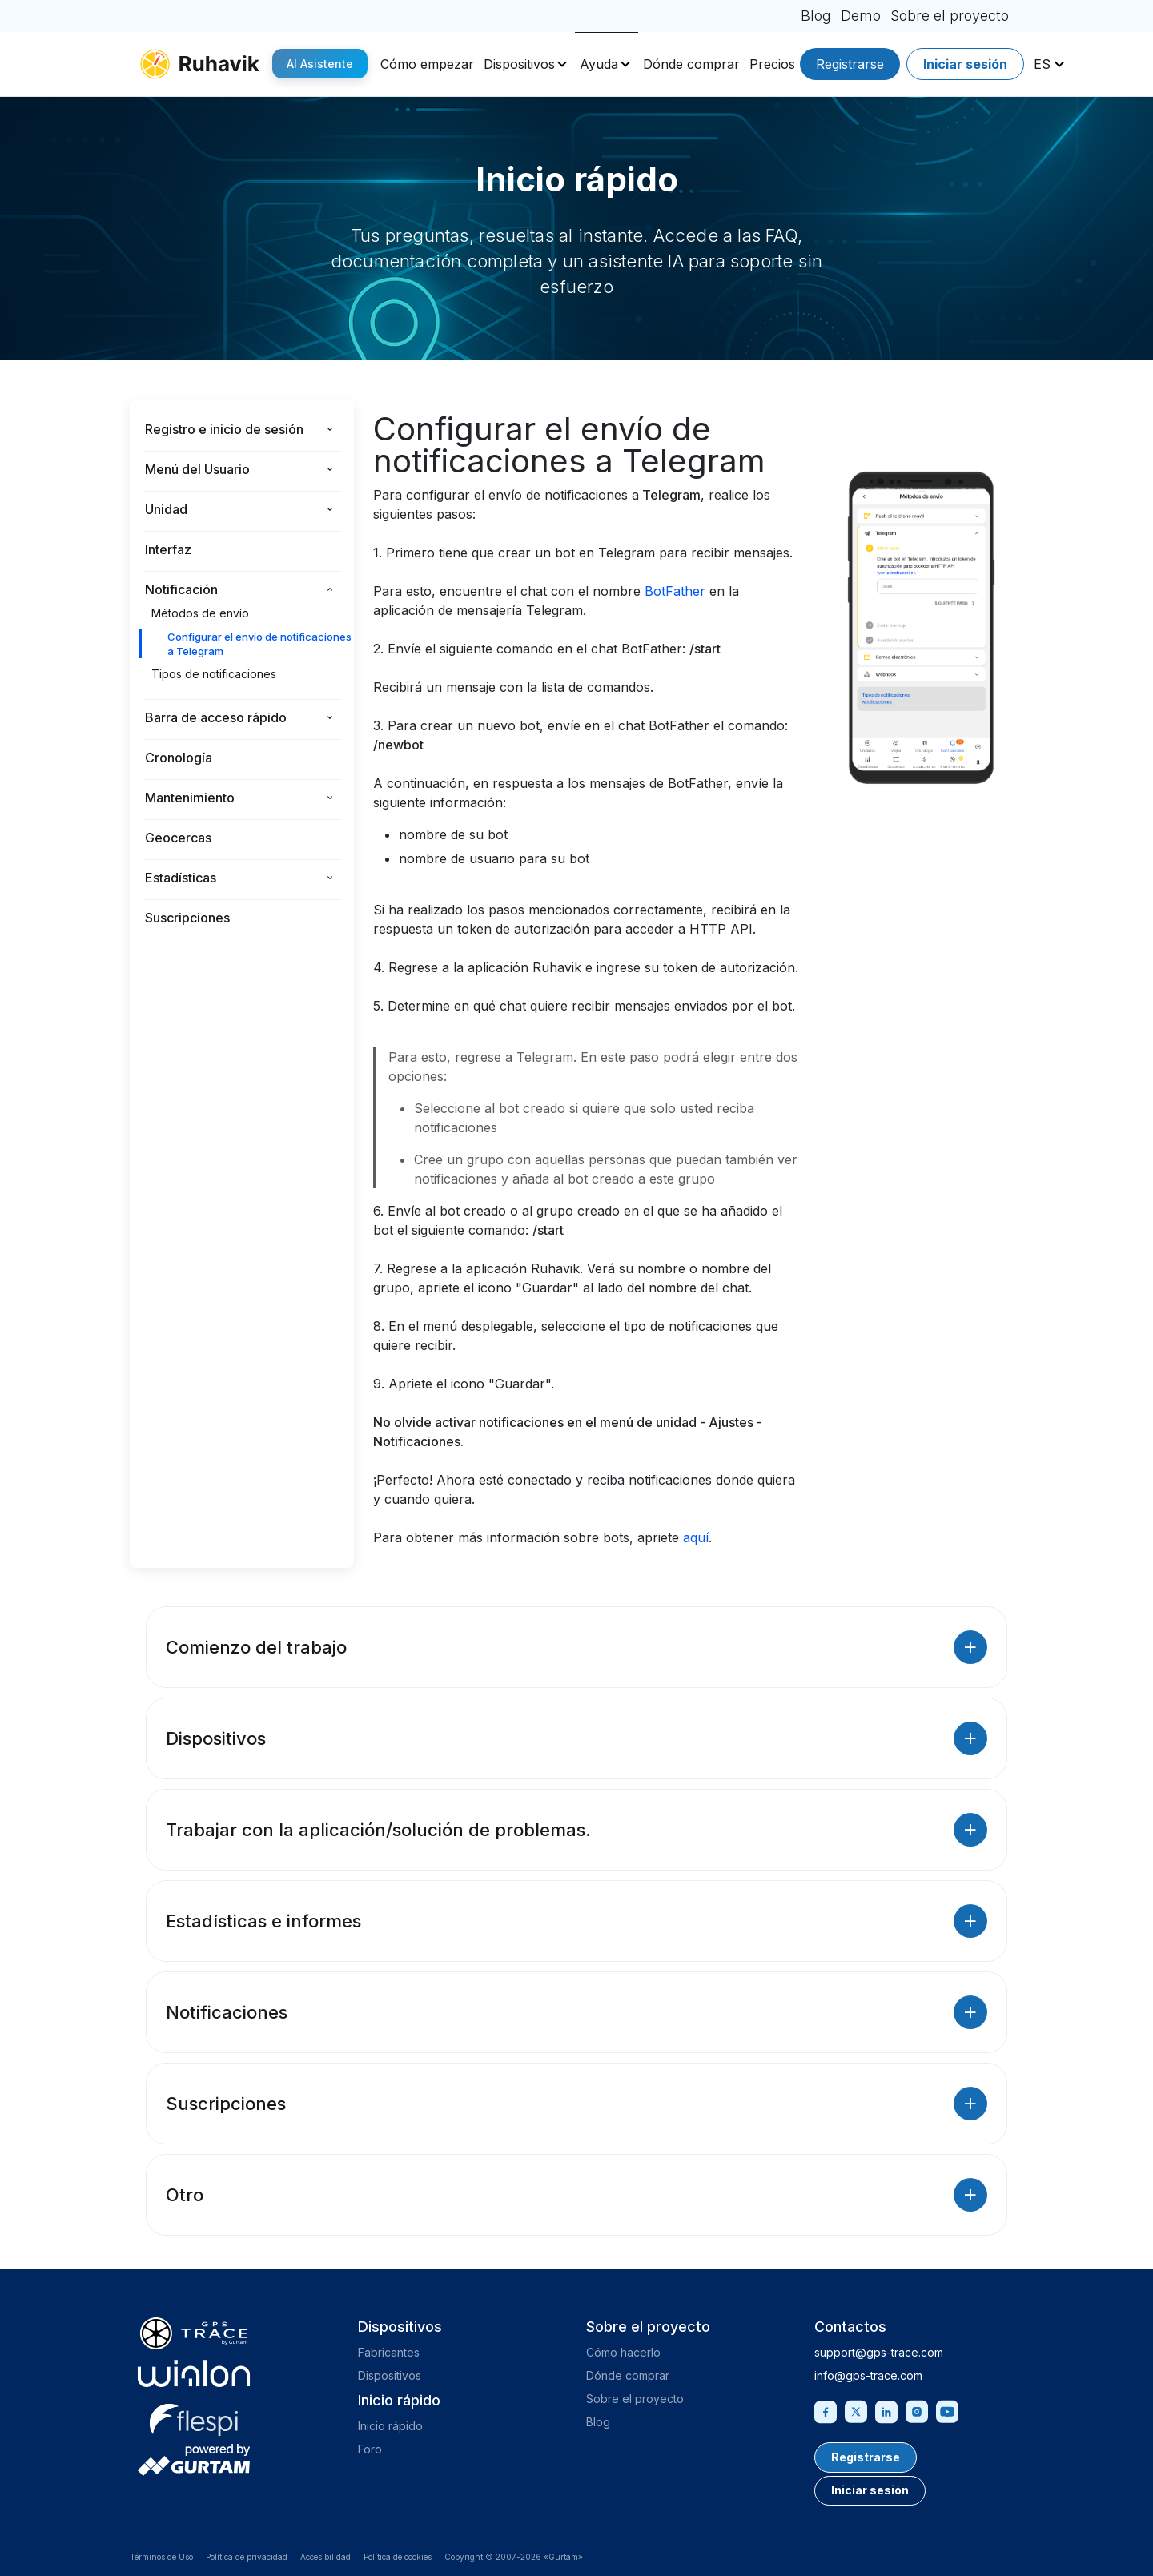 This screenshot has height=2576, width=1153. I want to click on Tipos de notificaciones, so click(213, 674).